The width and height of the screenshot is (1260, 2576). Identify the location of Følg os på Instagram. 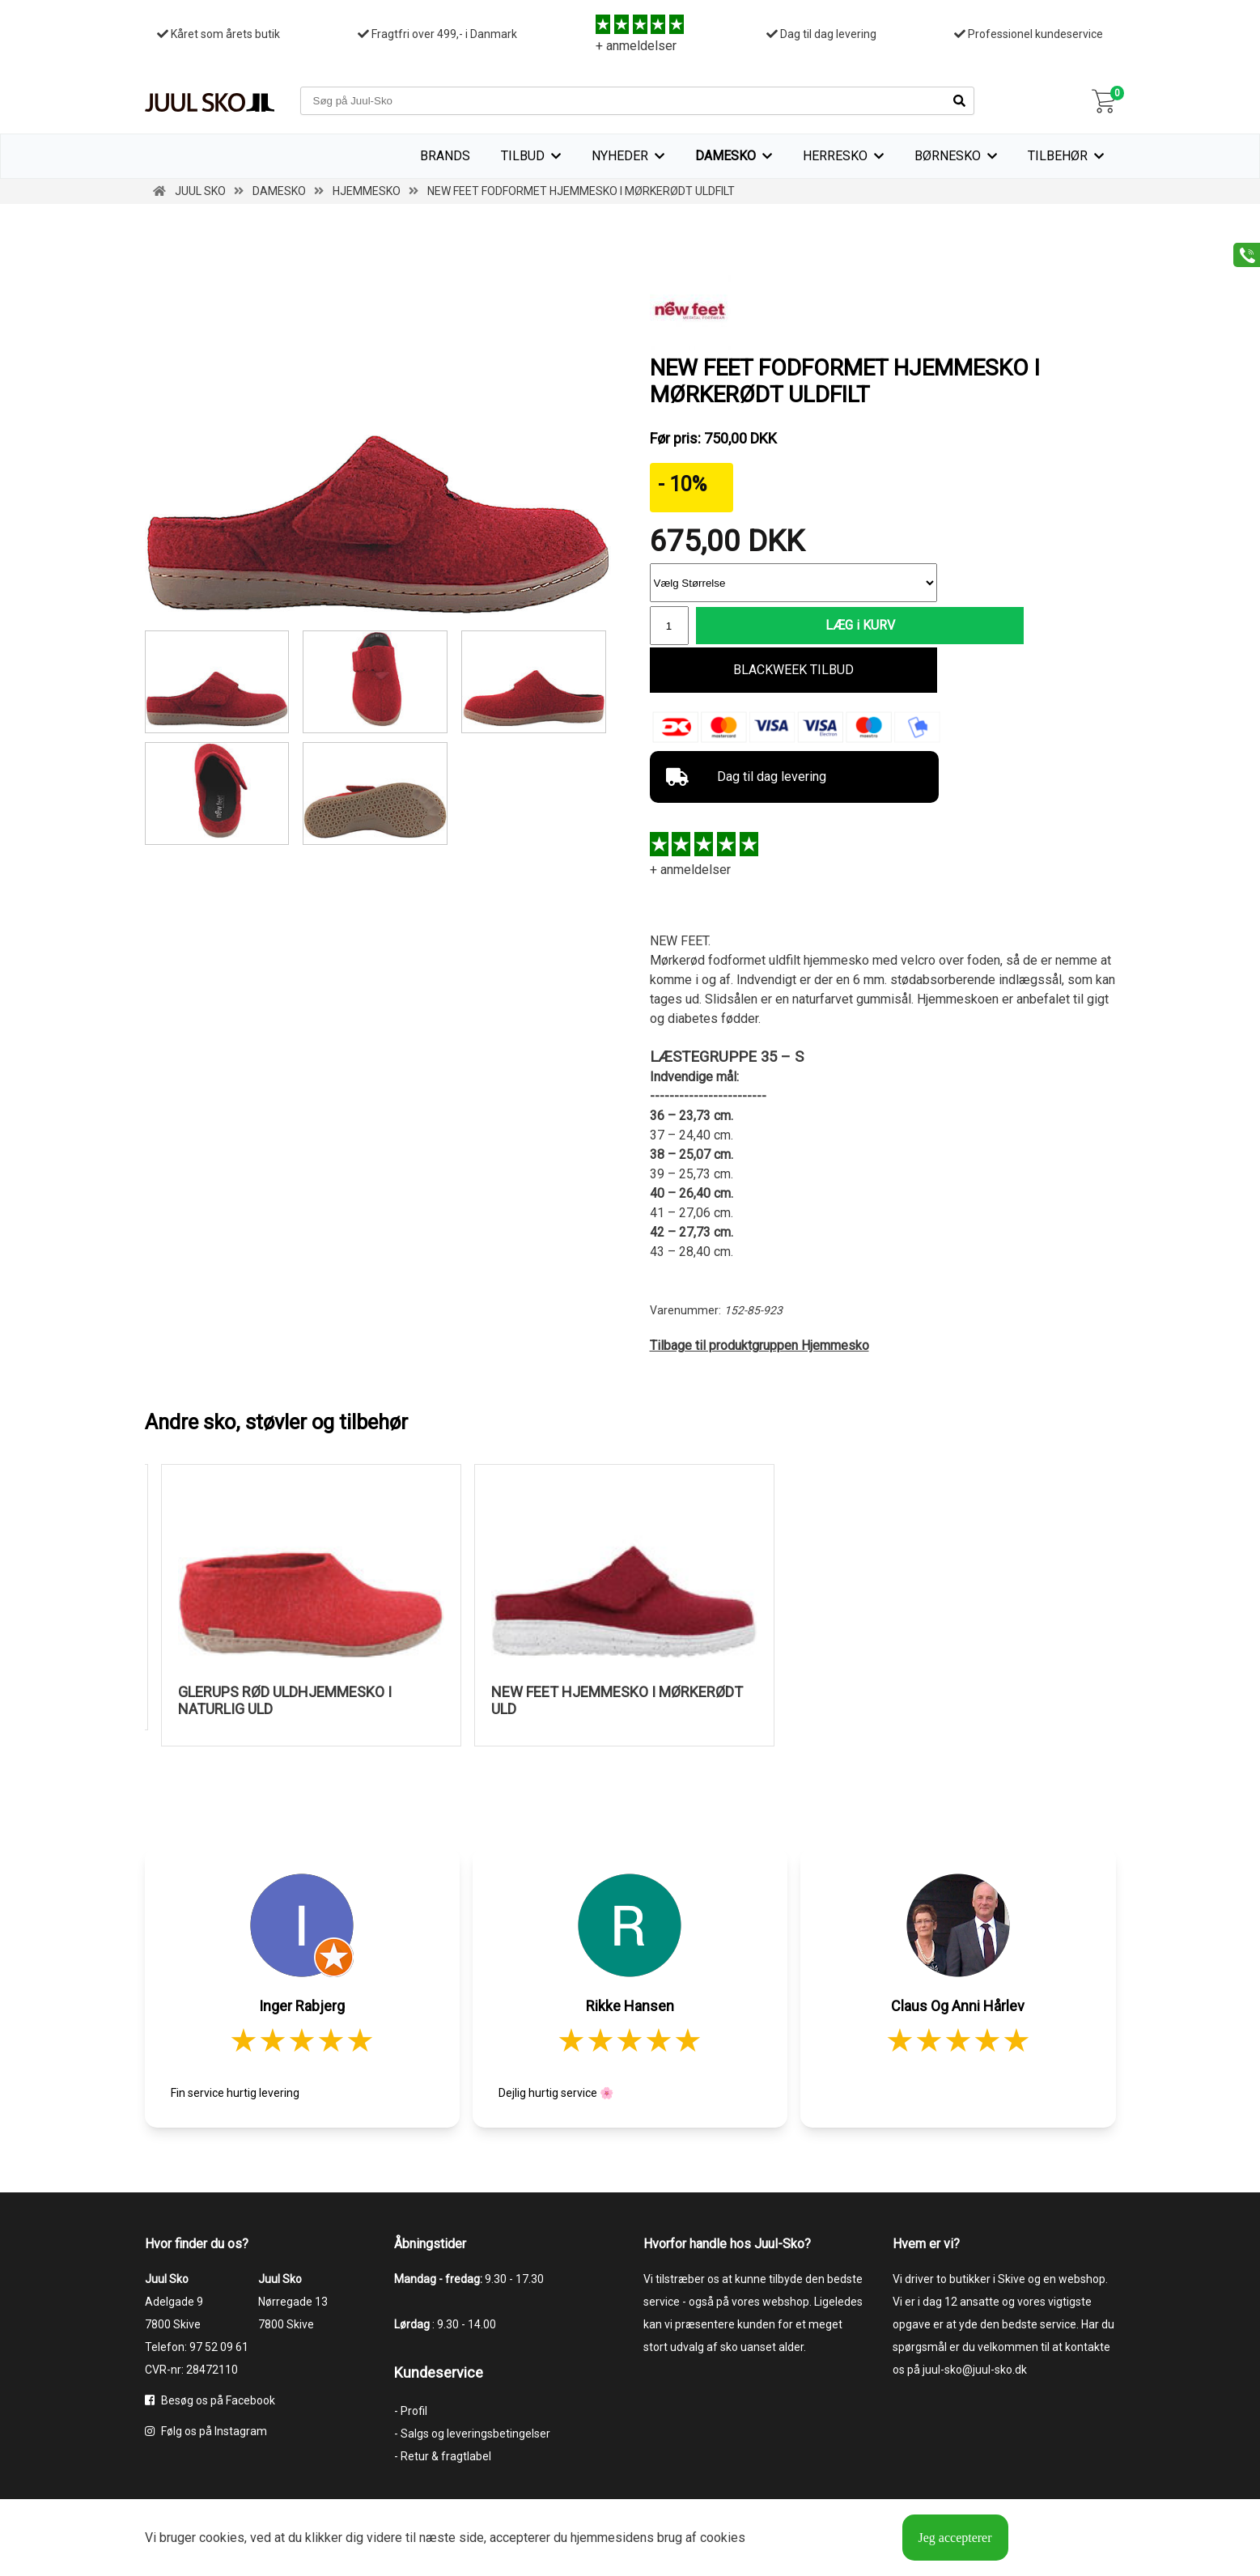
(206, 2431).